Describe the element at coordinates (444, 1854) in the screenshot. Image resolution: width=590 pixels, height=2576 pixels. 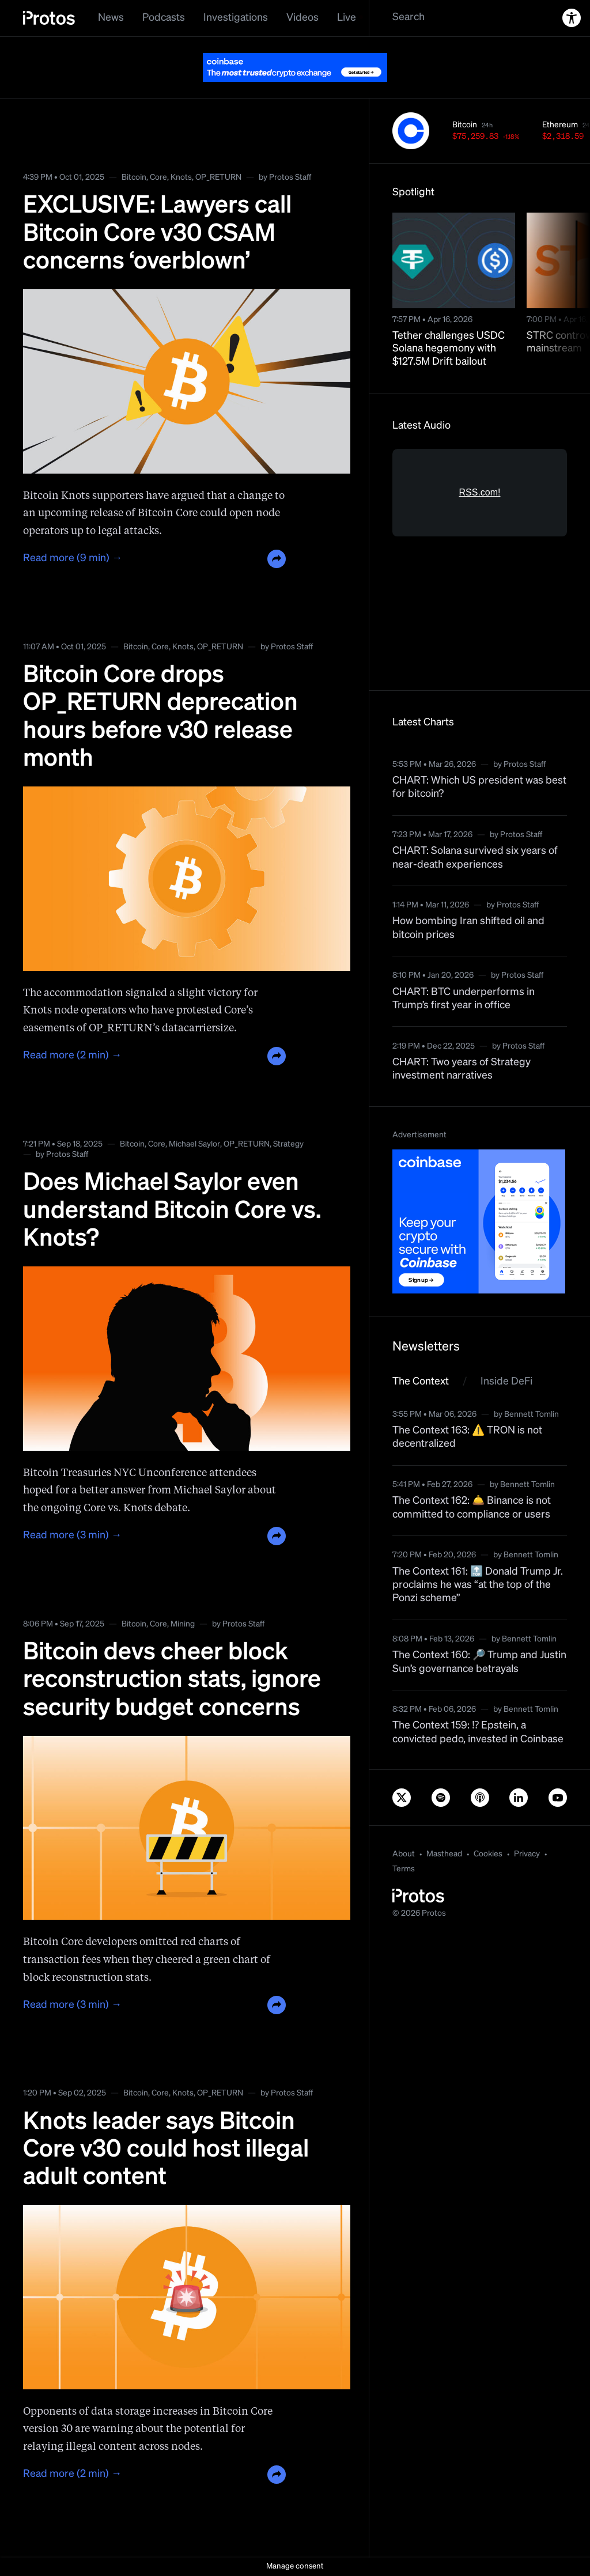
I see `Masthead` at that location.